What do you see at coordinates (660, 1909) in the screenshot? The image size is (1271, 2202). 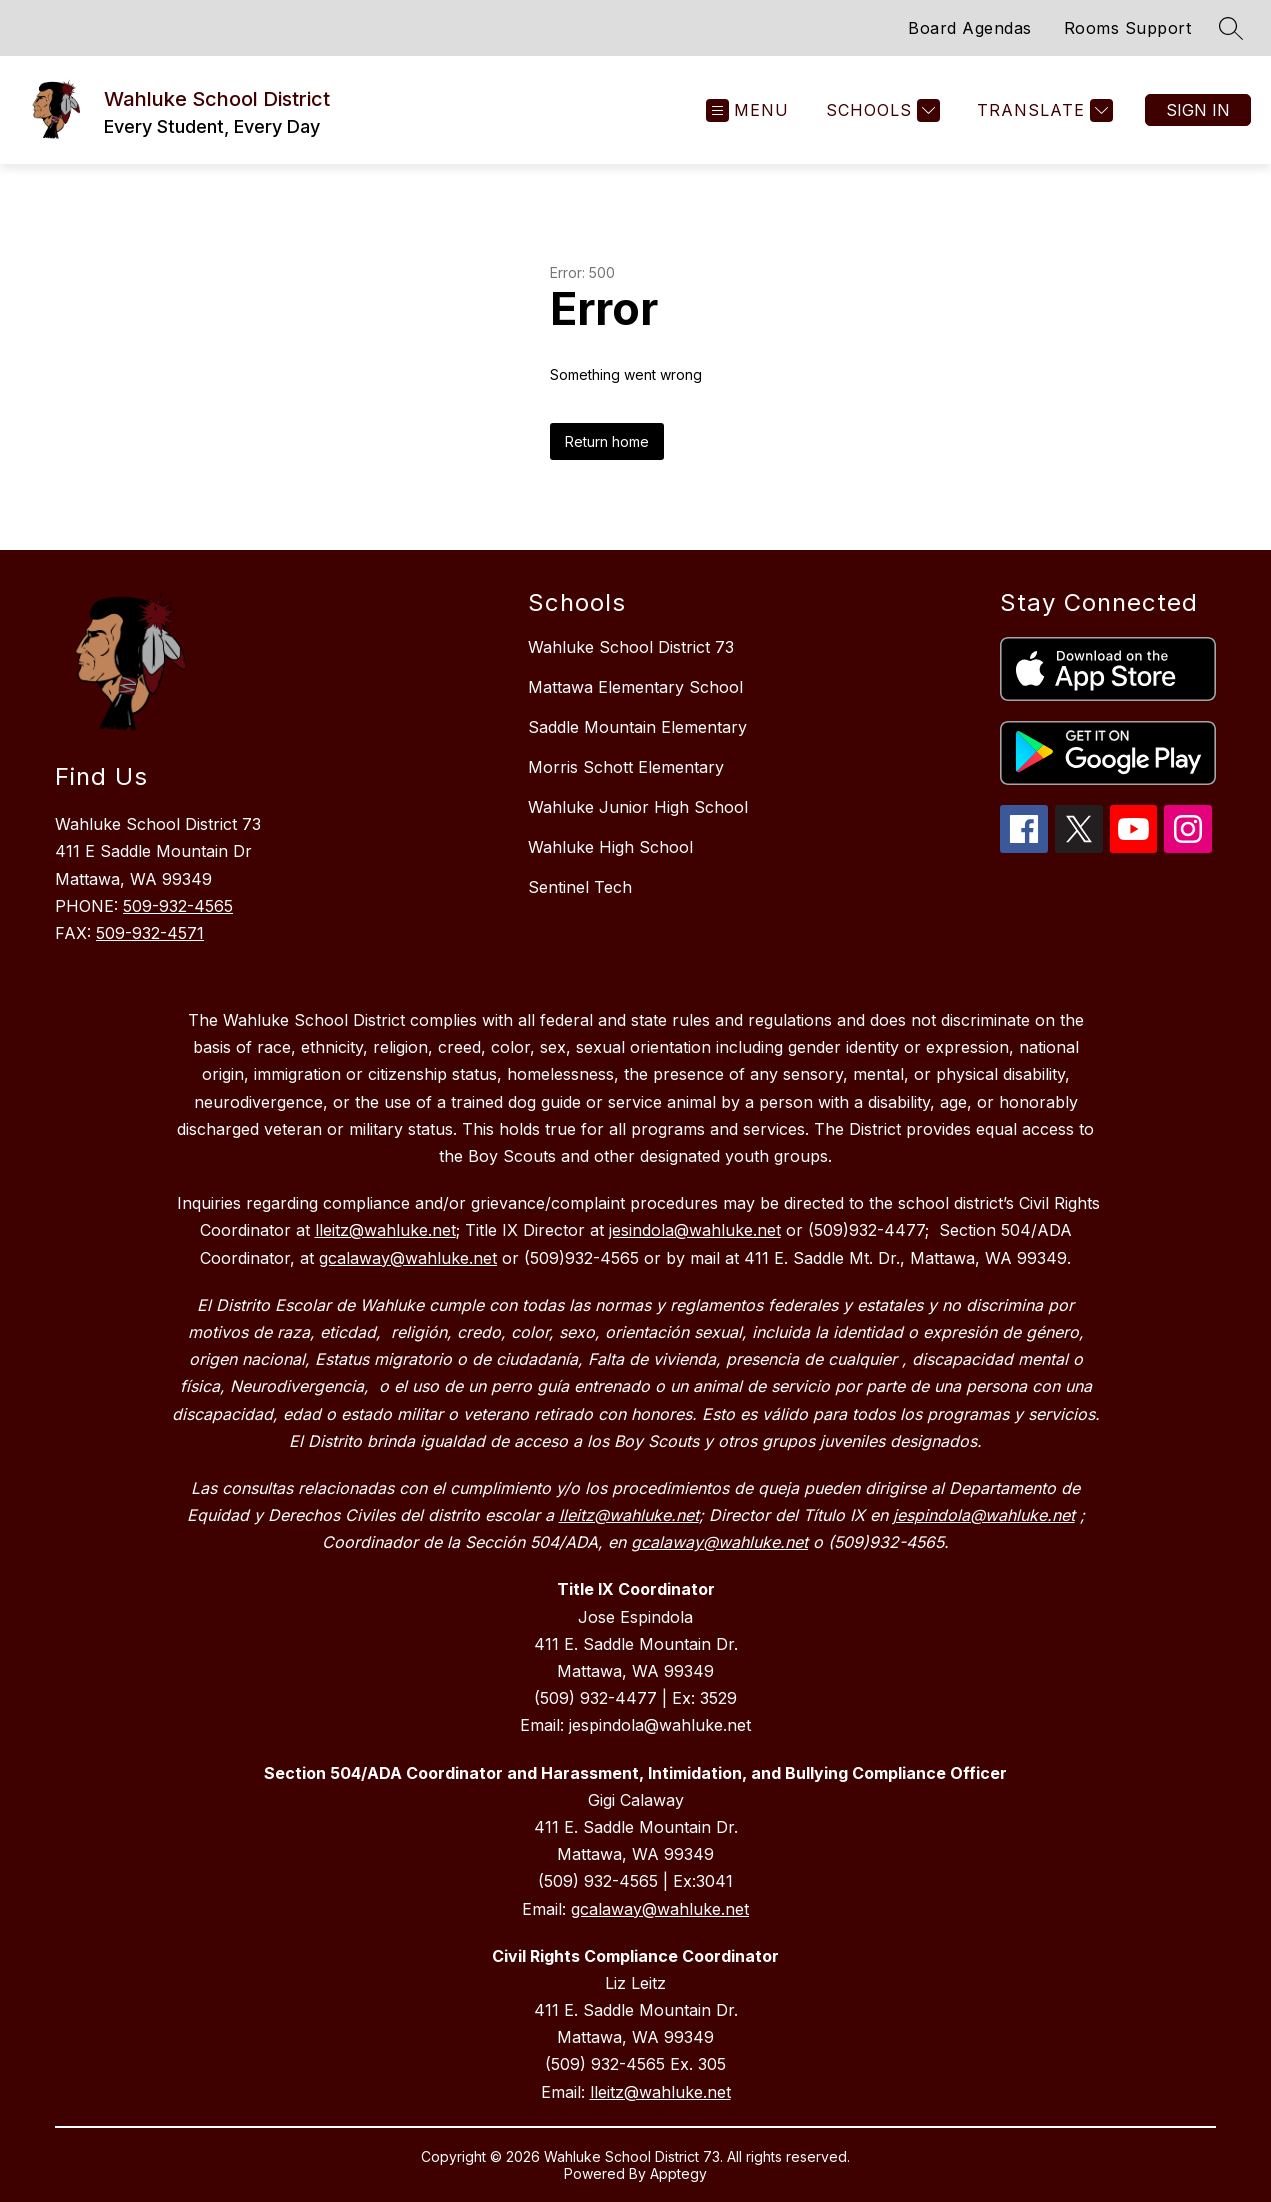 I see `gcalaway@wahluke.net` at bounding box center [660, 1909].